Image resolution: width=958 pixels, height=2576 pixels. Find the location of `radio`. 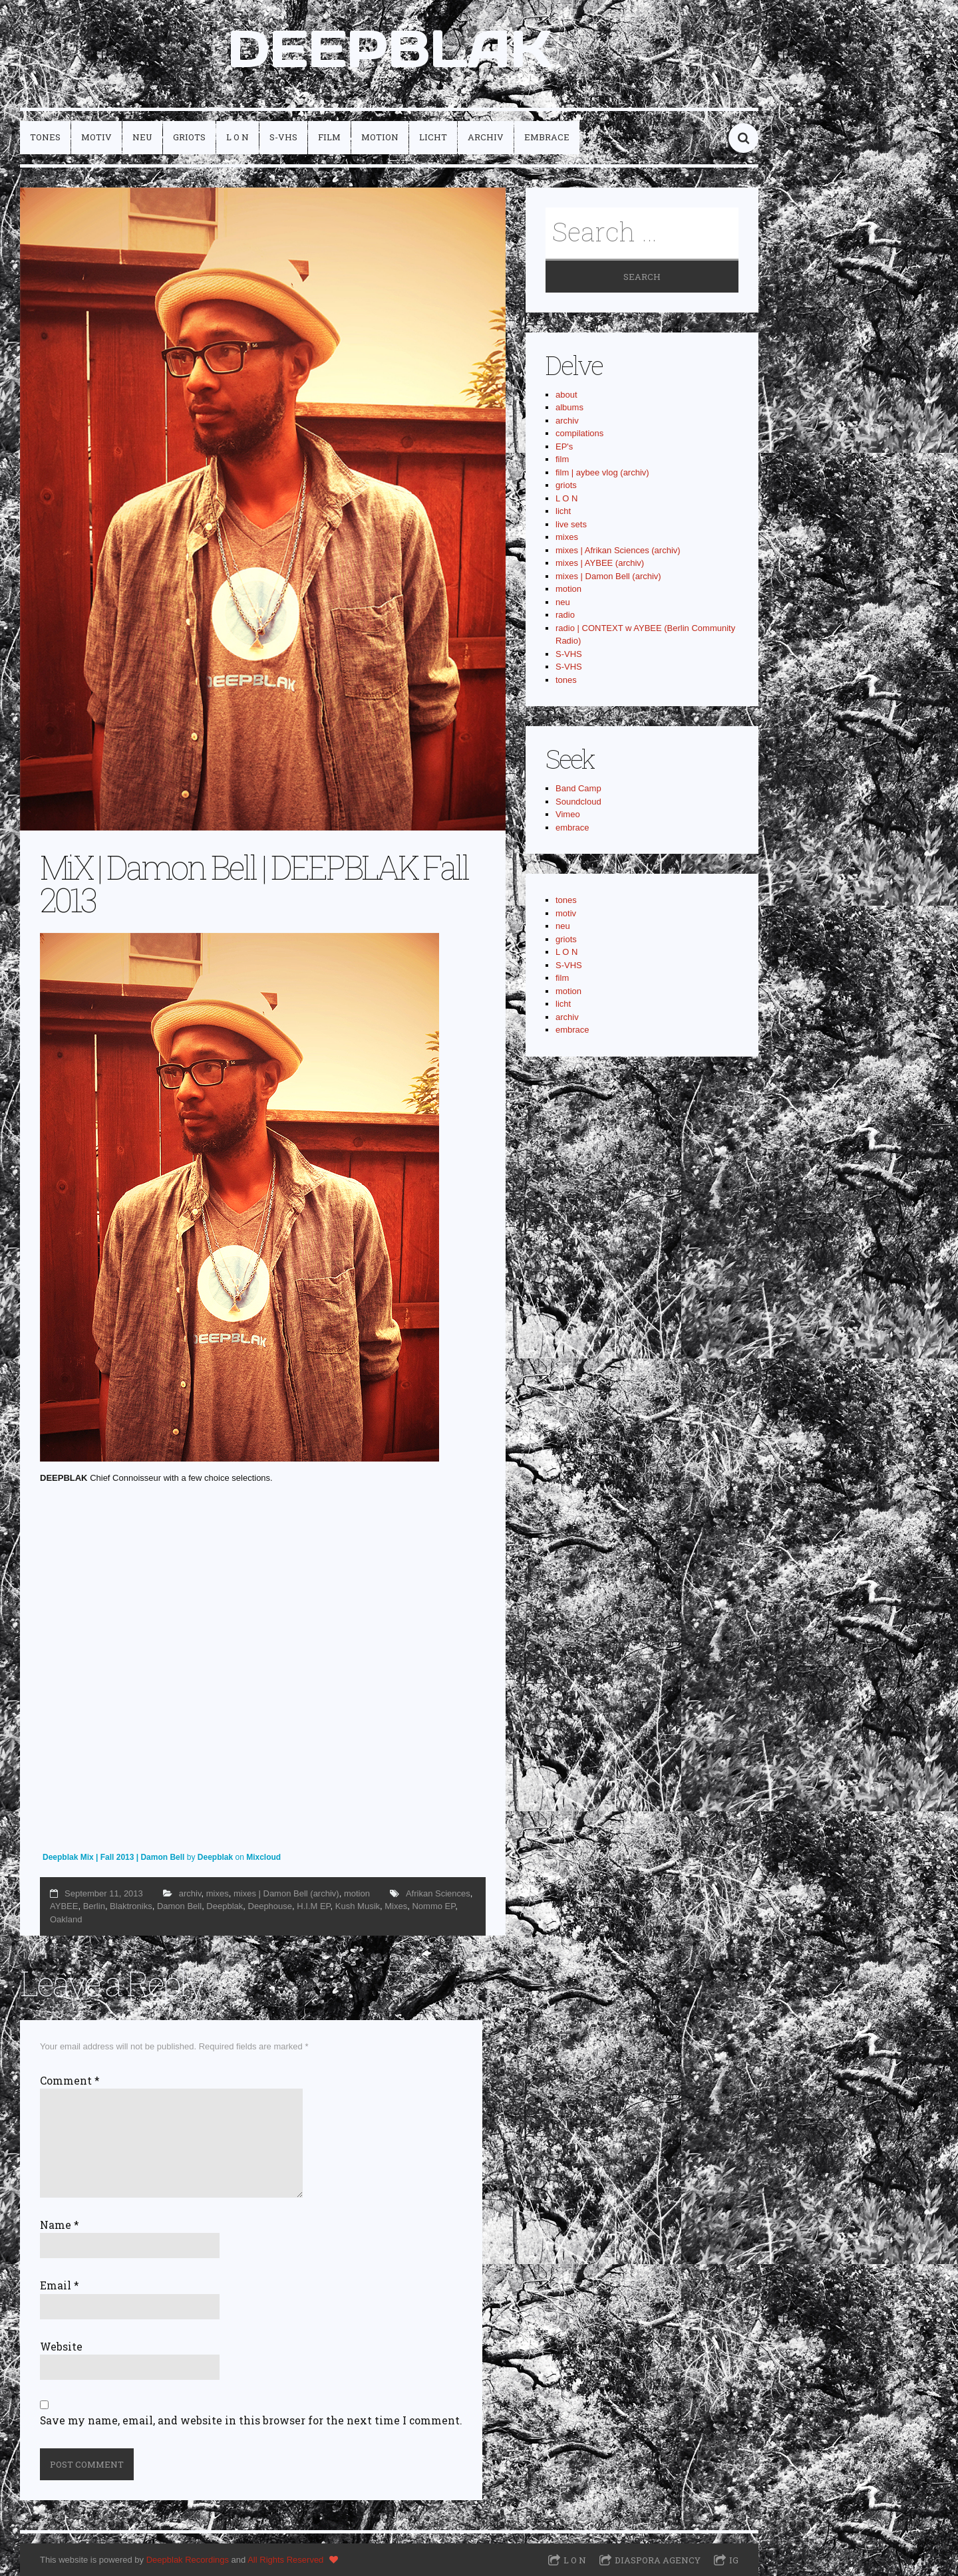

radio is located at coordinates (565, 615).